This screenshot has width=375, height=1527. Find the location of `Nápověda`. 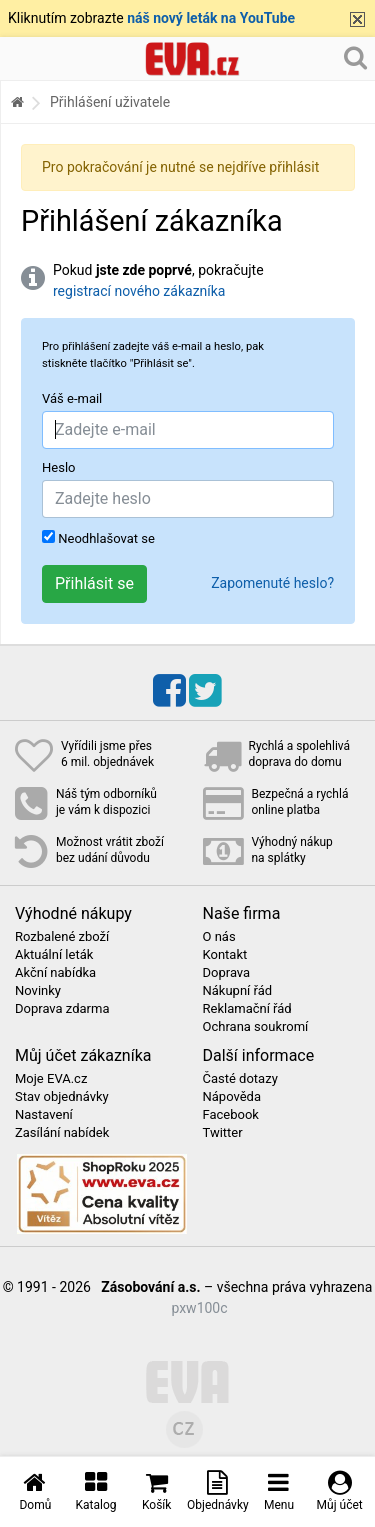

Nápověda is located at coordinates (232, 1097).